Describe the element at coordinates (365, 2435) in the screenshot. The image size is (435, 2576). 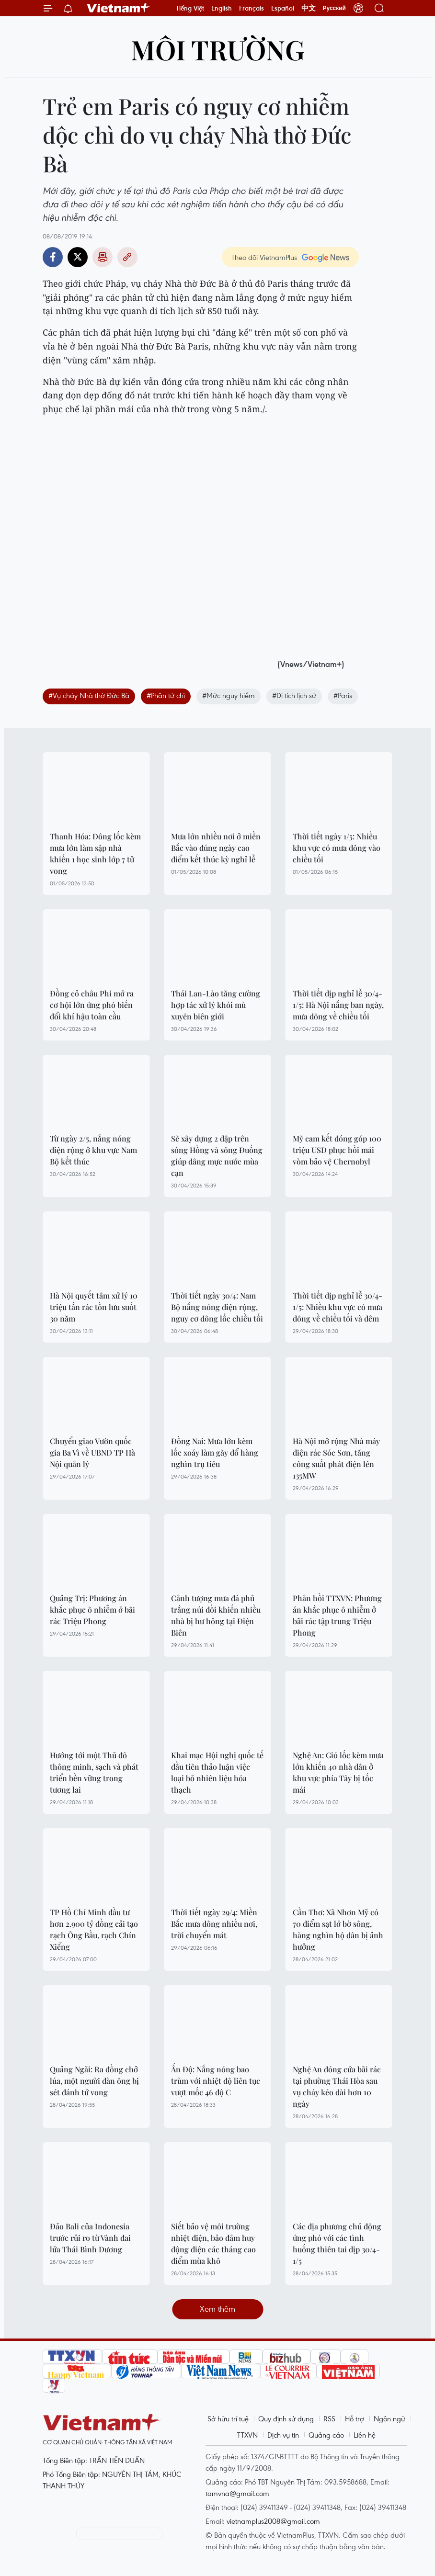
I see `Liên hệ` at that location.